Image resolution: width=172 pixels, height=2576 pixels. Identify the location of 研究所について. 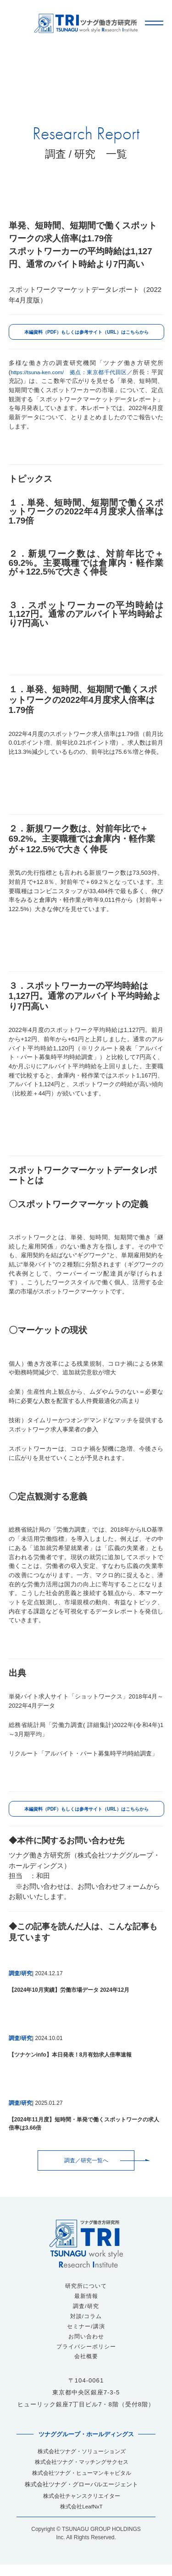
(86, 2287).